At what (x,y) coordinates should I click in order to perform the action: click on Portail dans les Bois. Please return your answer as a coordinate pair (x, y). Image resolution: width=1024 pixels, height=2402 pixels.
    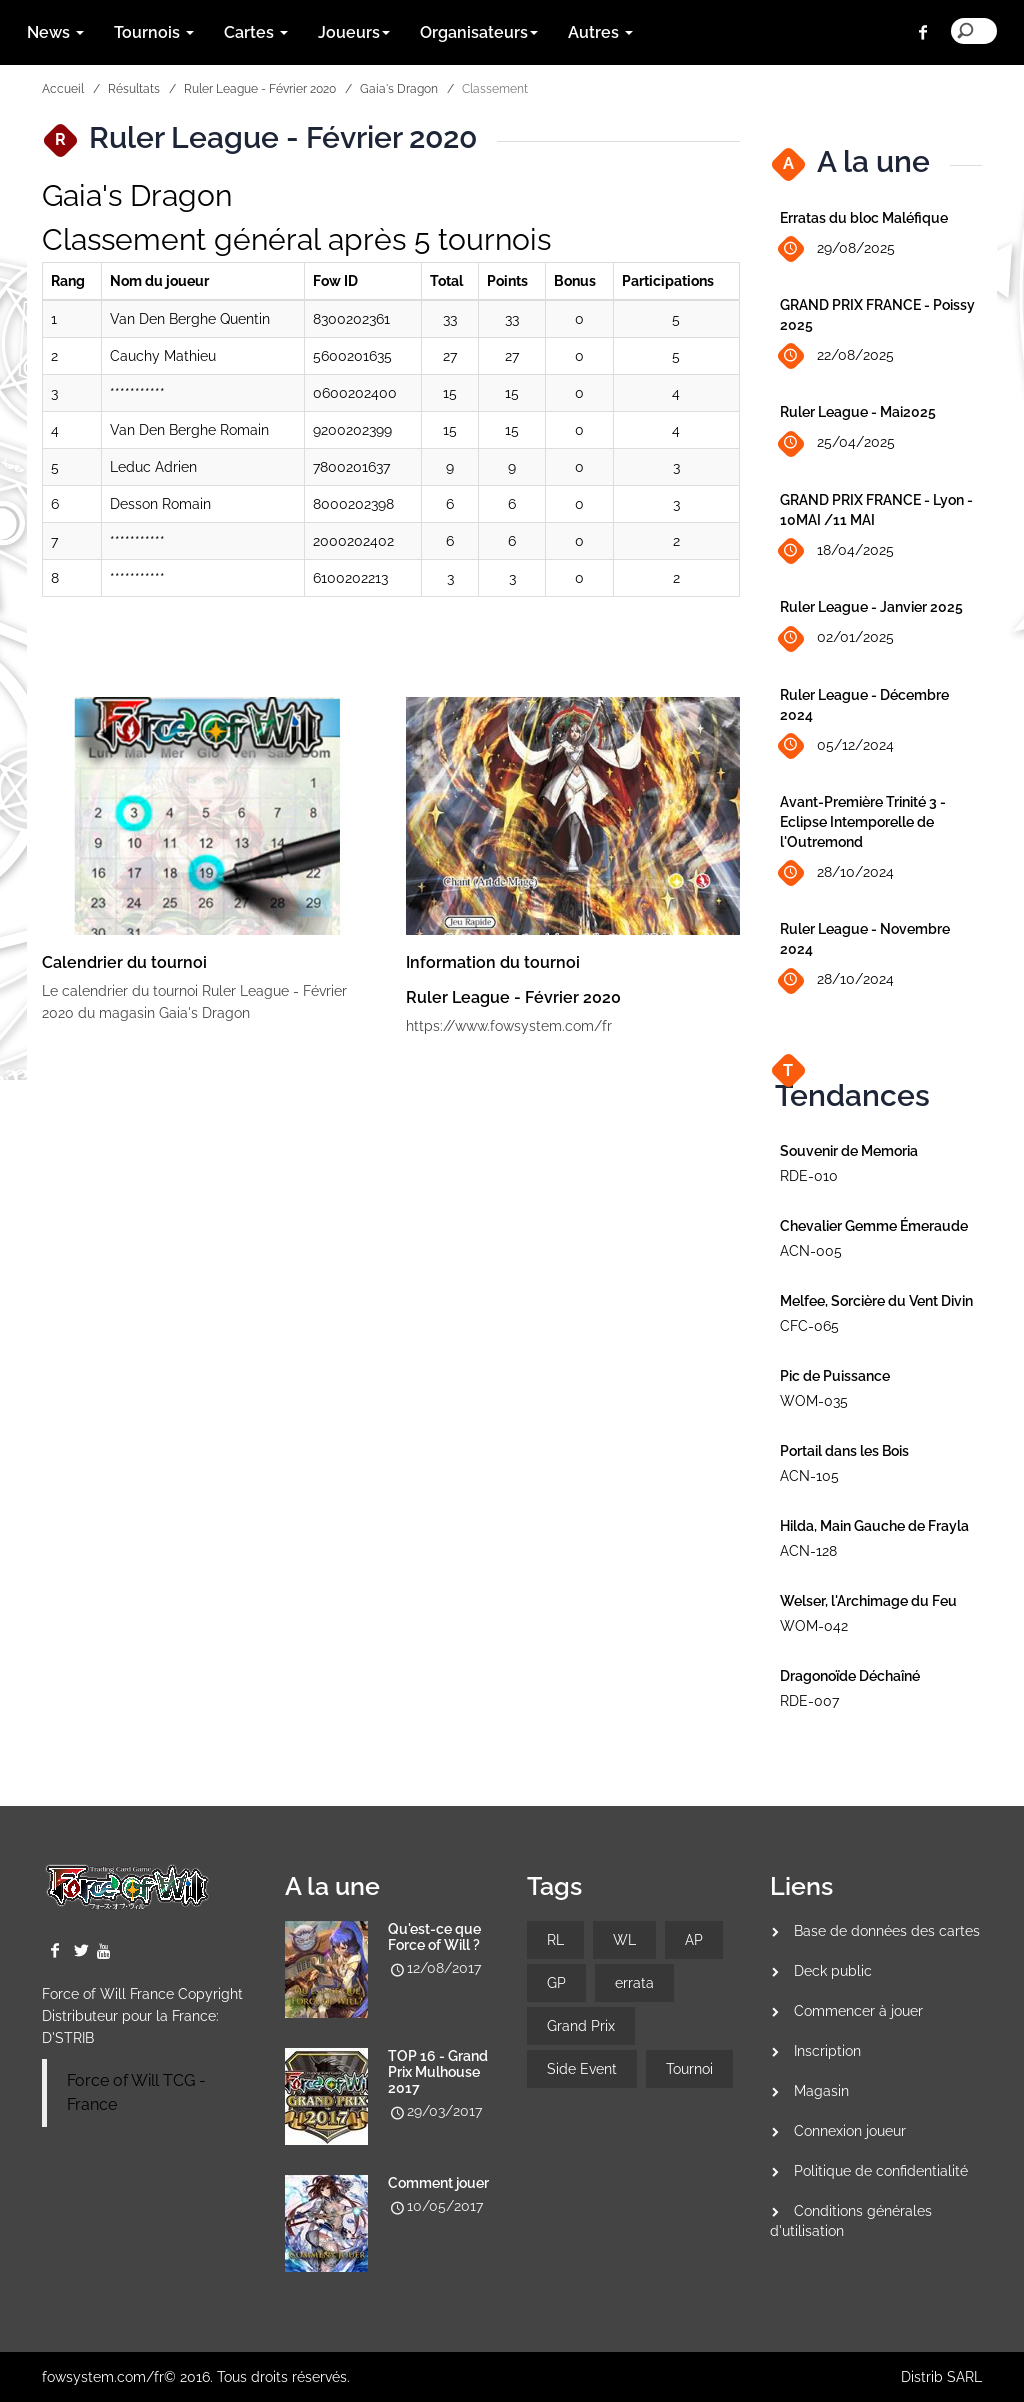
    Looking at the image, I should click on (844, 1451).